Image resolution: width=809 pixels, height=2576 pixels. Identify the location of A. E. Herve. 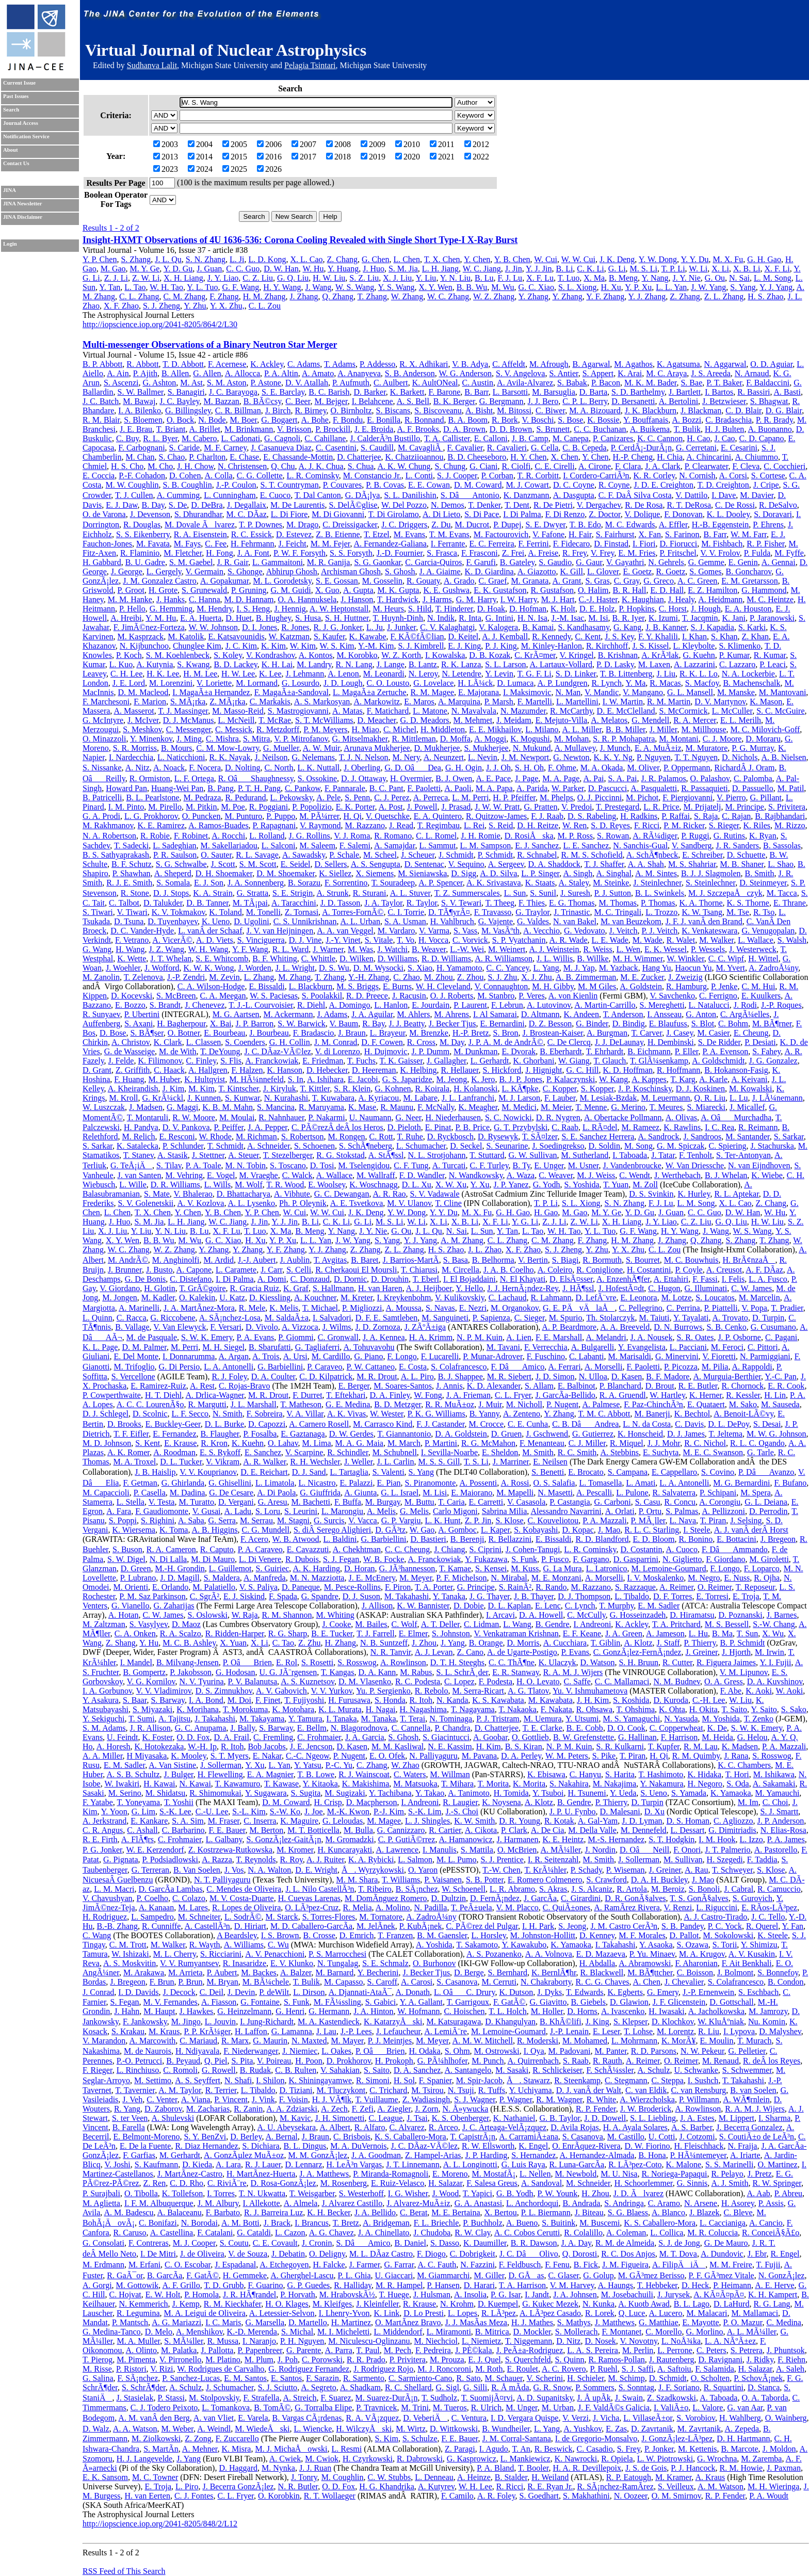
(774, 2285).